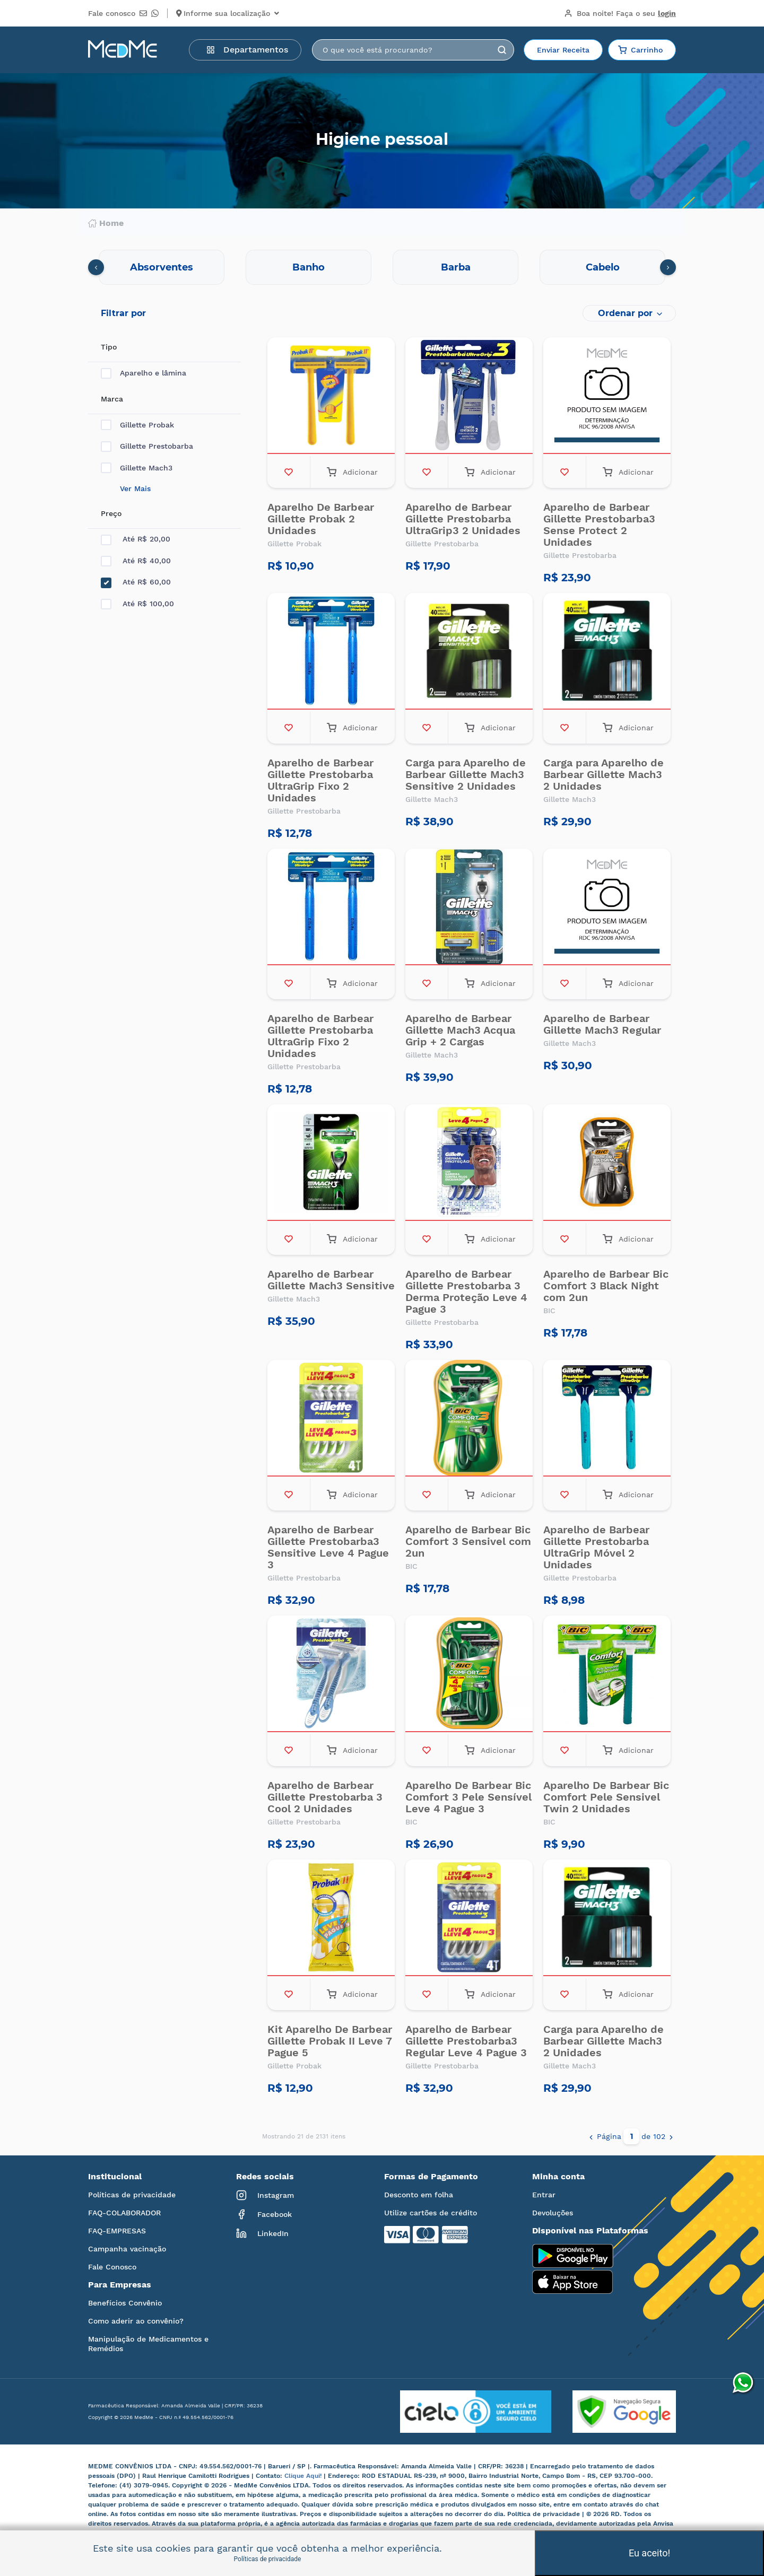 The width and height of the screenshot is (764, 2576). What do you see at coordinates (456, 267) in the screenshot?
I see `Barba` at bounding box center [456, 267].